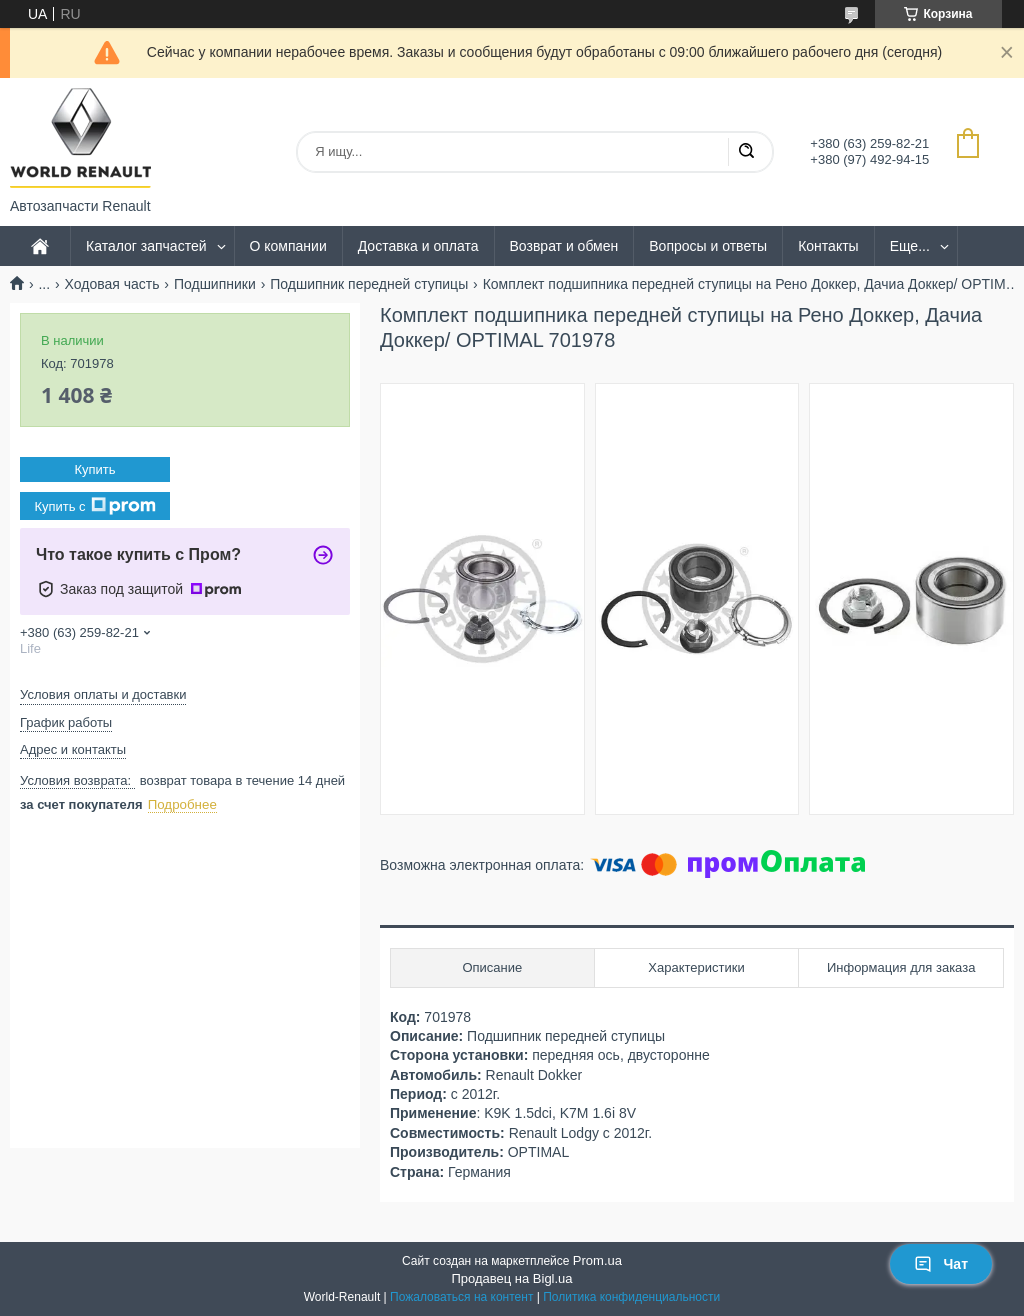 The image size is (1024, 1316). I want to click on Доставка и оплата, so click(418, 246).